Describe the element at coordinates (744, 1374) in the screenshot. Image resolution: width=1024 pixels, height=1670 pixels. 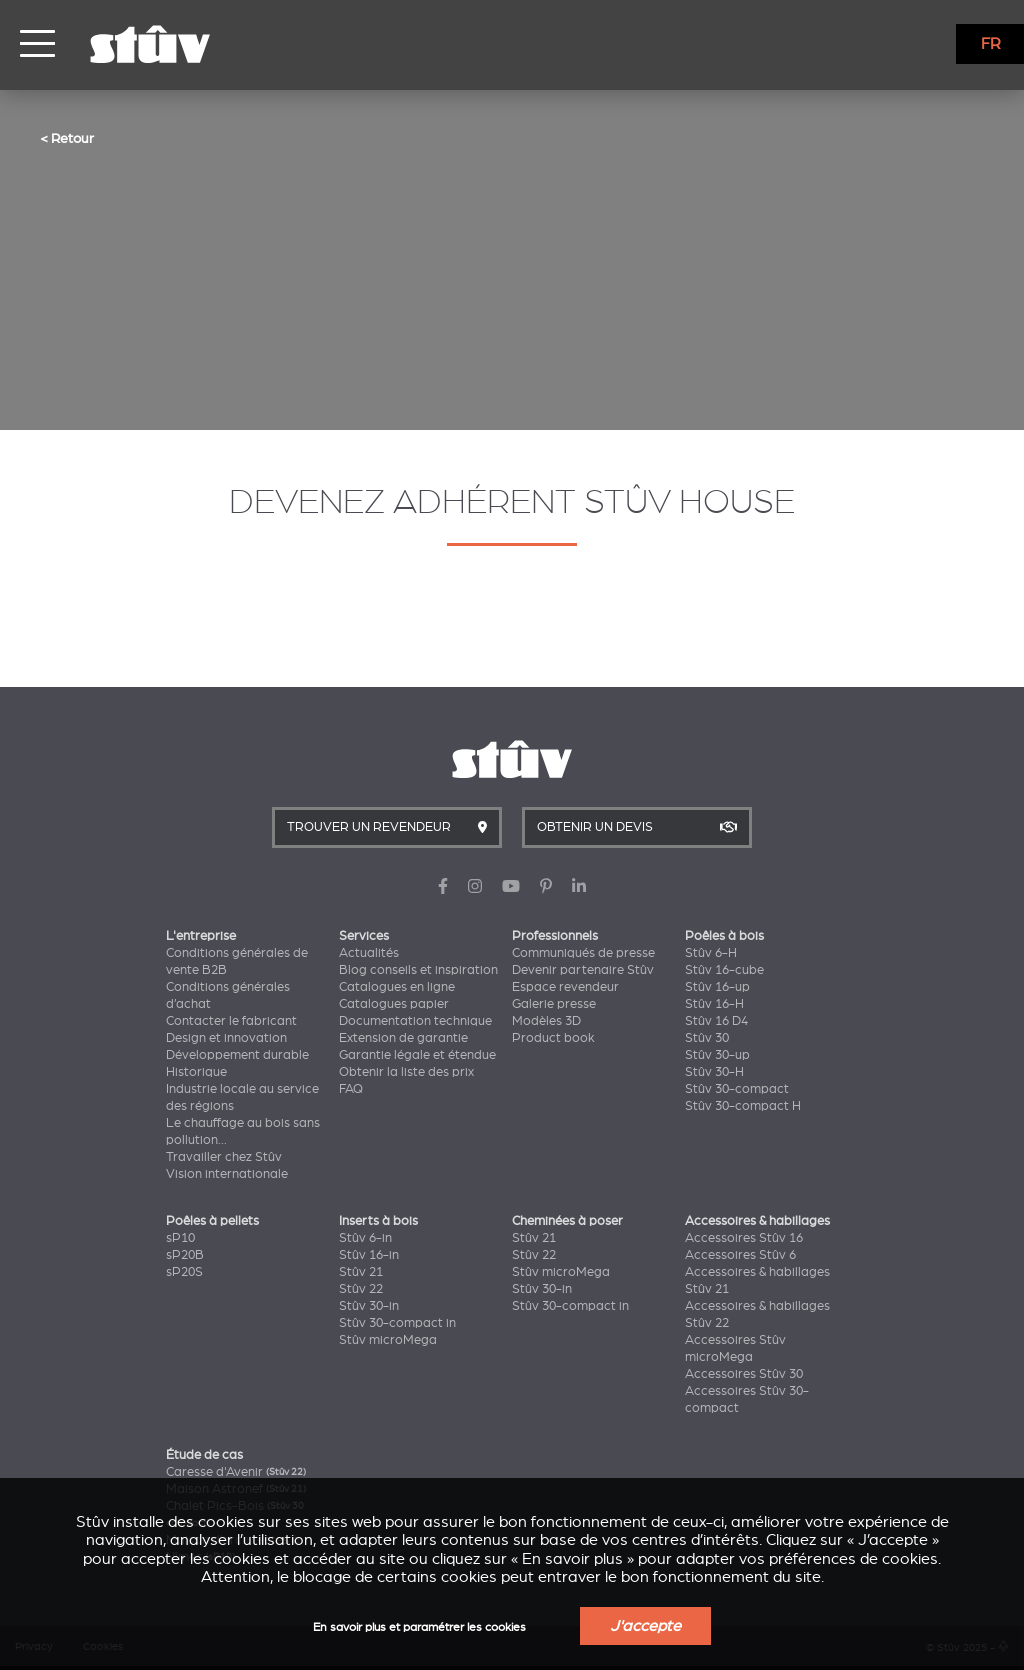
I see `Accessoires Stûv 30` at that location.